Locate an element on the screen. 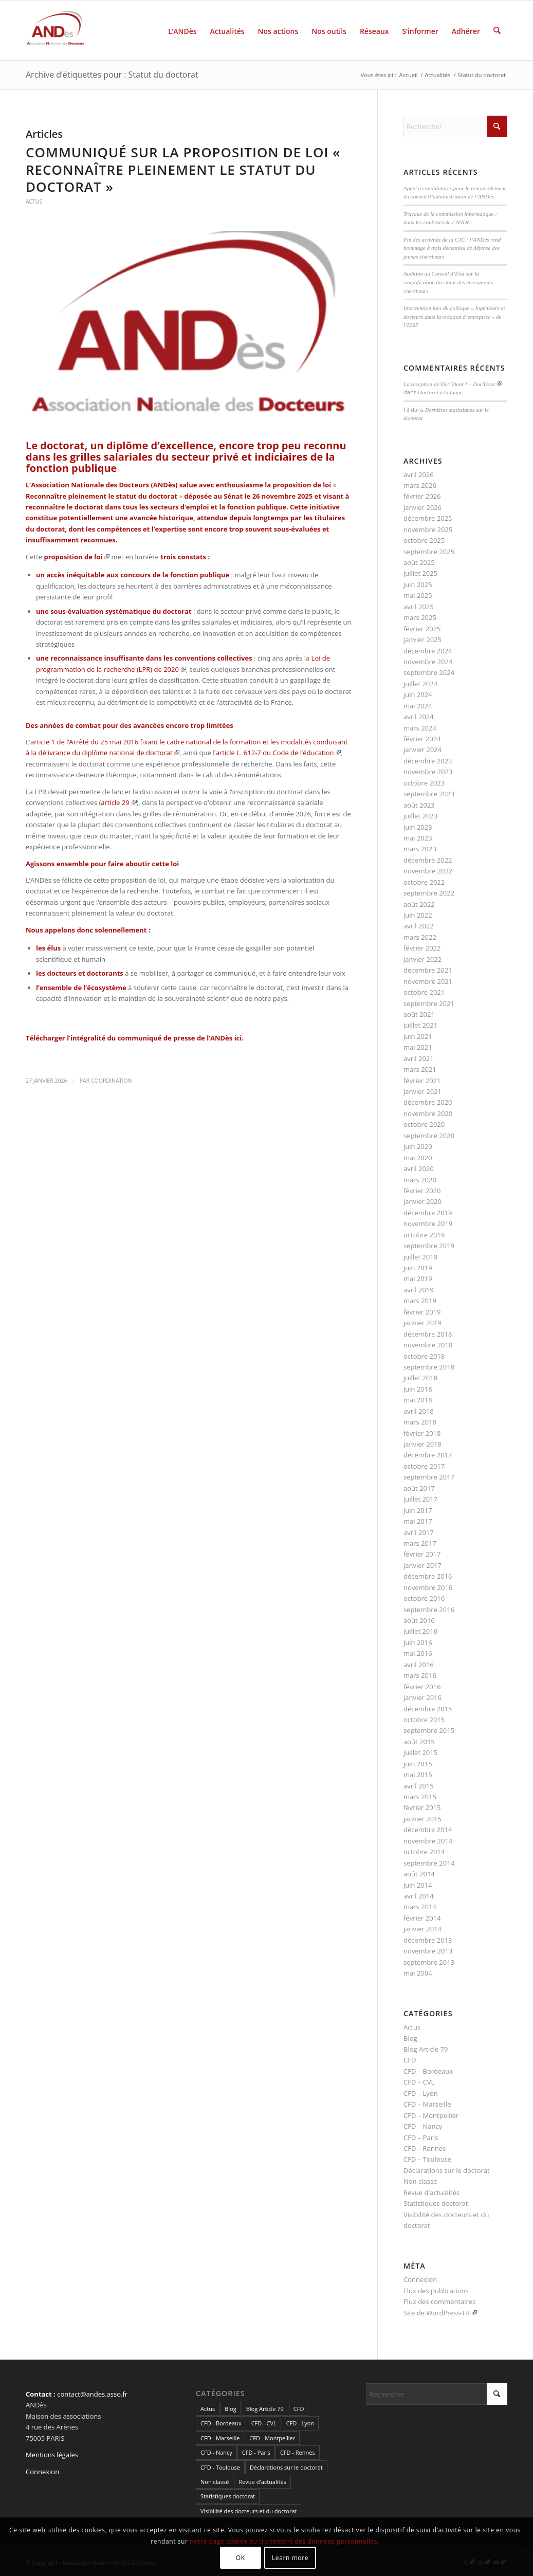  CFD – Marseille is located at coordinates (427, 2104).